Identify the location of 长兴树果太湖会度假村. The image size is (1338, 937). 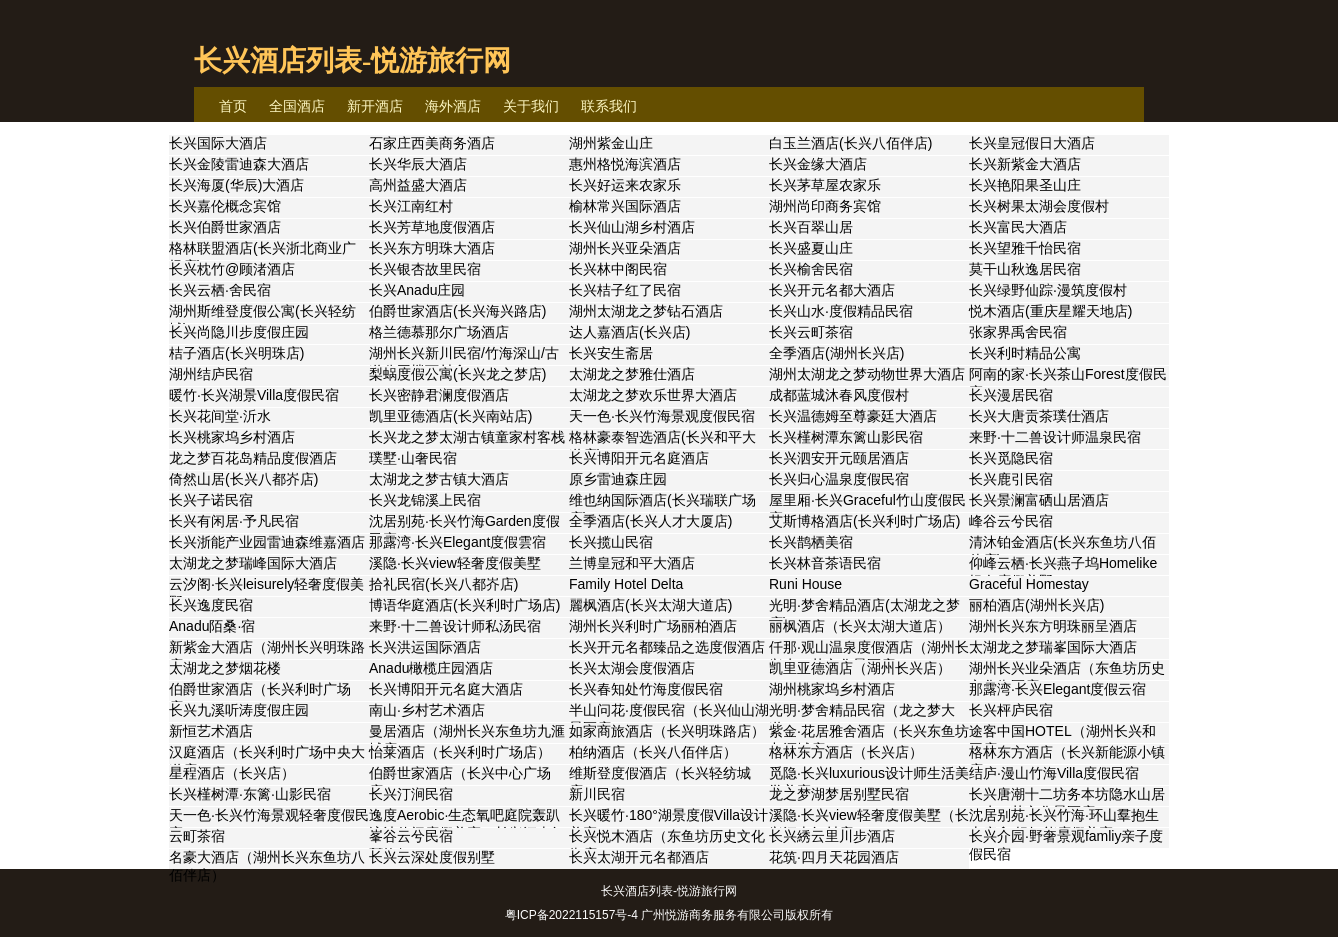
(1039, 206).